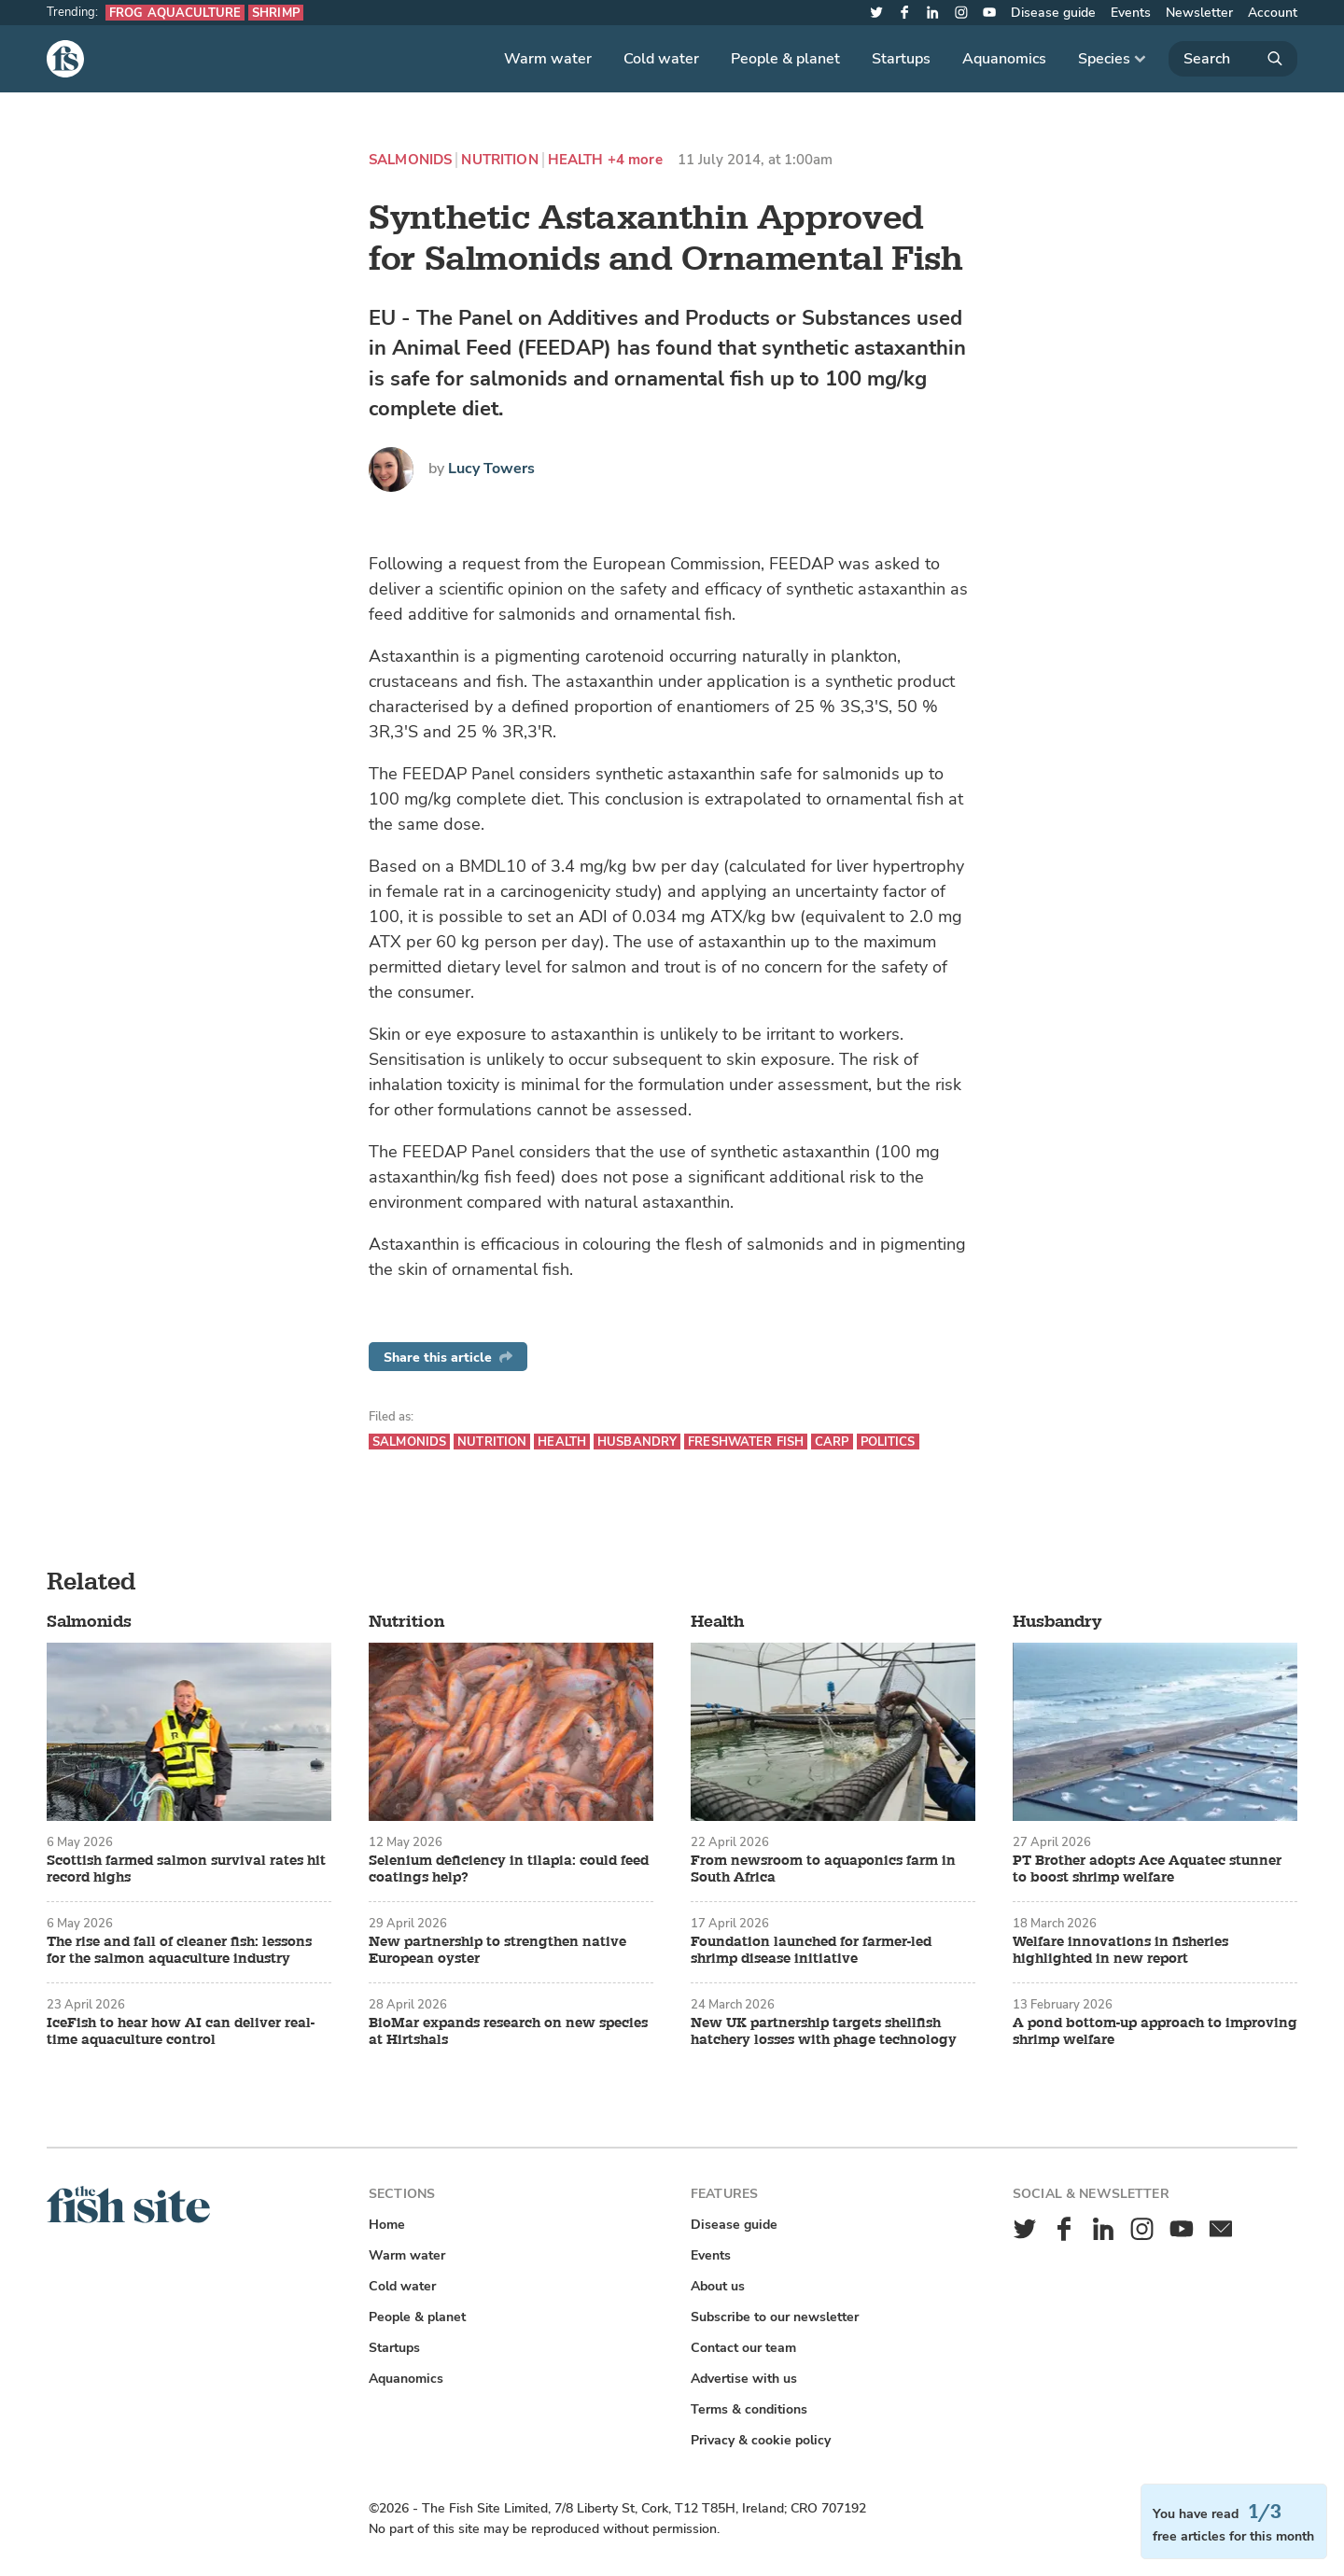 The image size is (1344, 2576). I want to click on [Search], so click(1233, 59).